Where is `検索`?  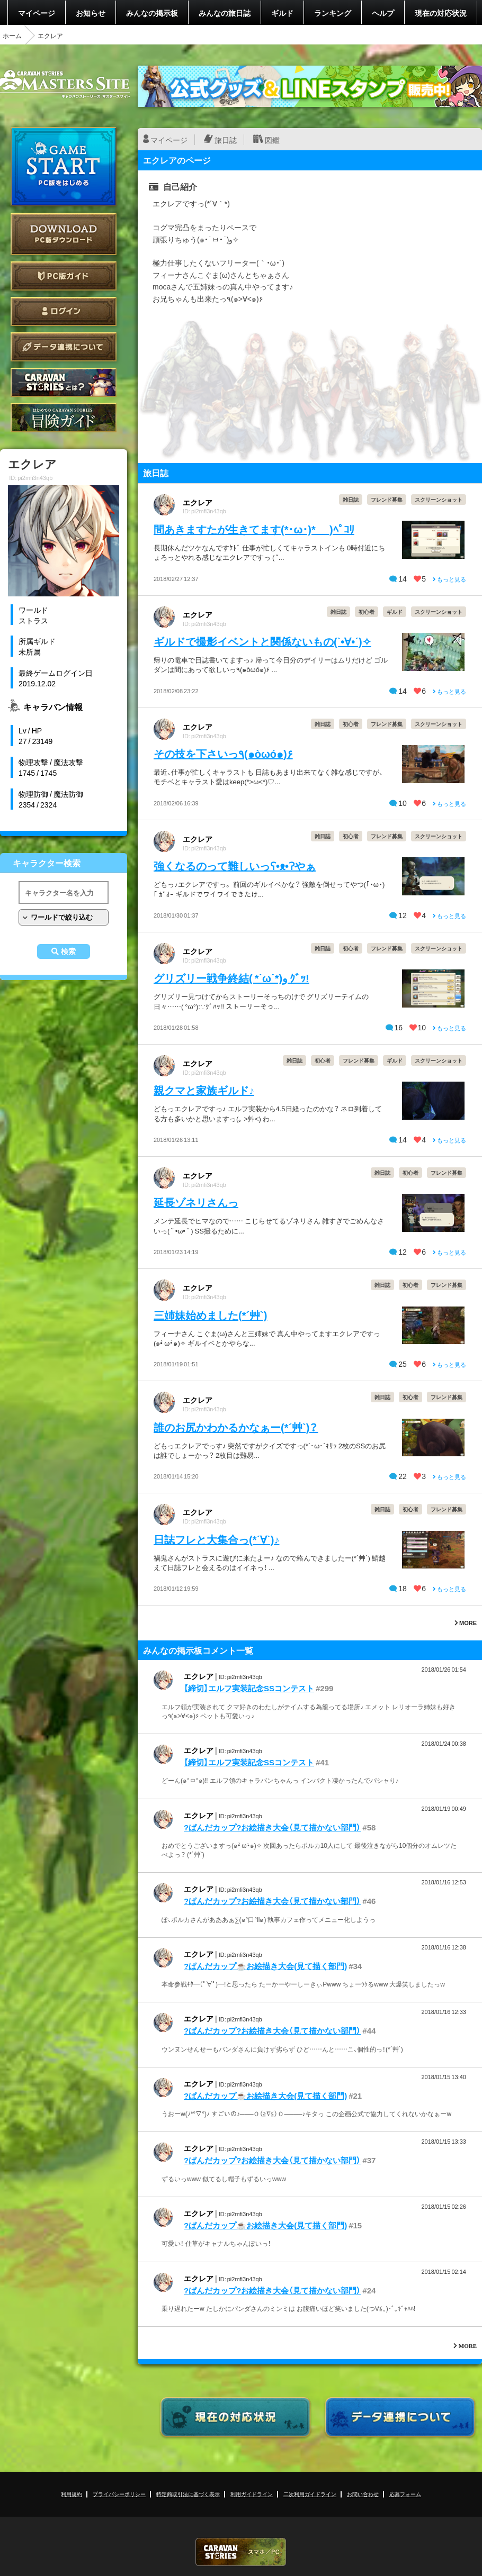 検索 is located at coordinates (68, 951).